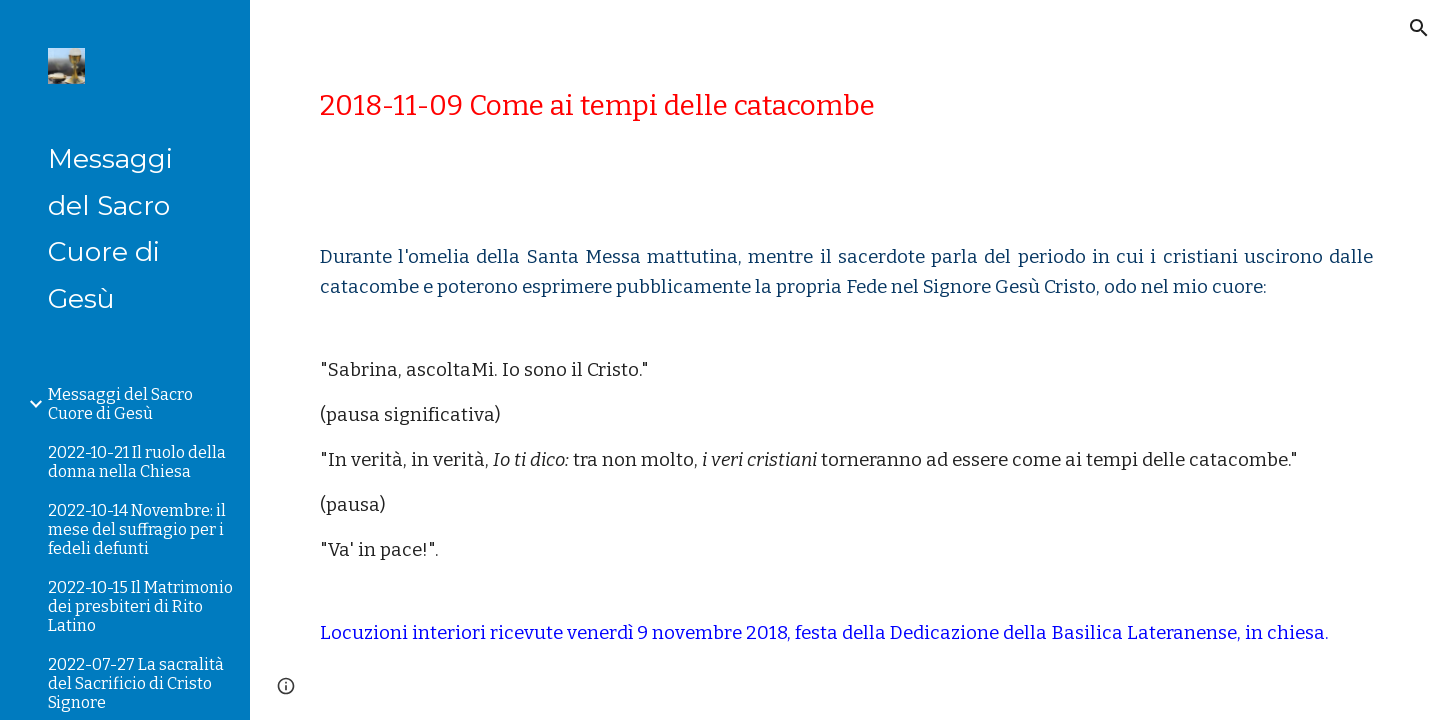 The height and width of the screenshot is (720, 1443). Describe the element at coordinates (140, 606) in the screenshot. I see `2022-10-15 Il Matrimonio dei presbiteri di Rito Latino [link]` at that location.